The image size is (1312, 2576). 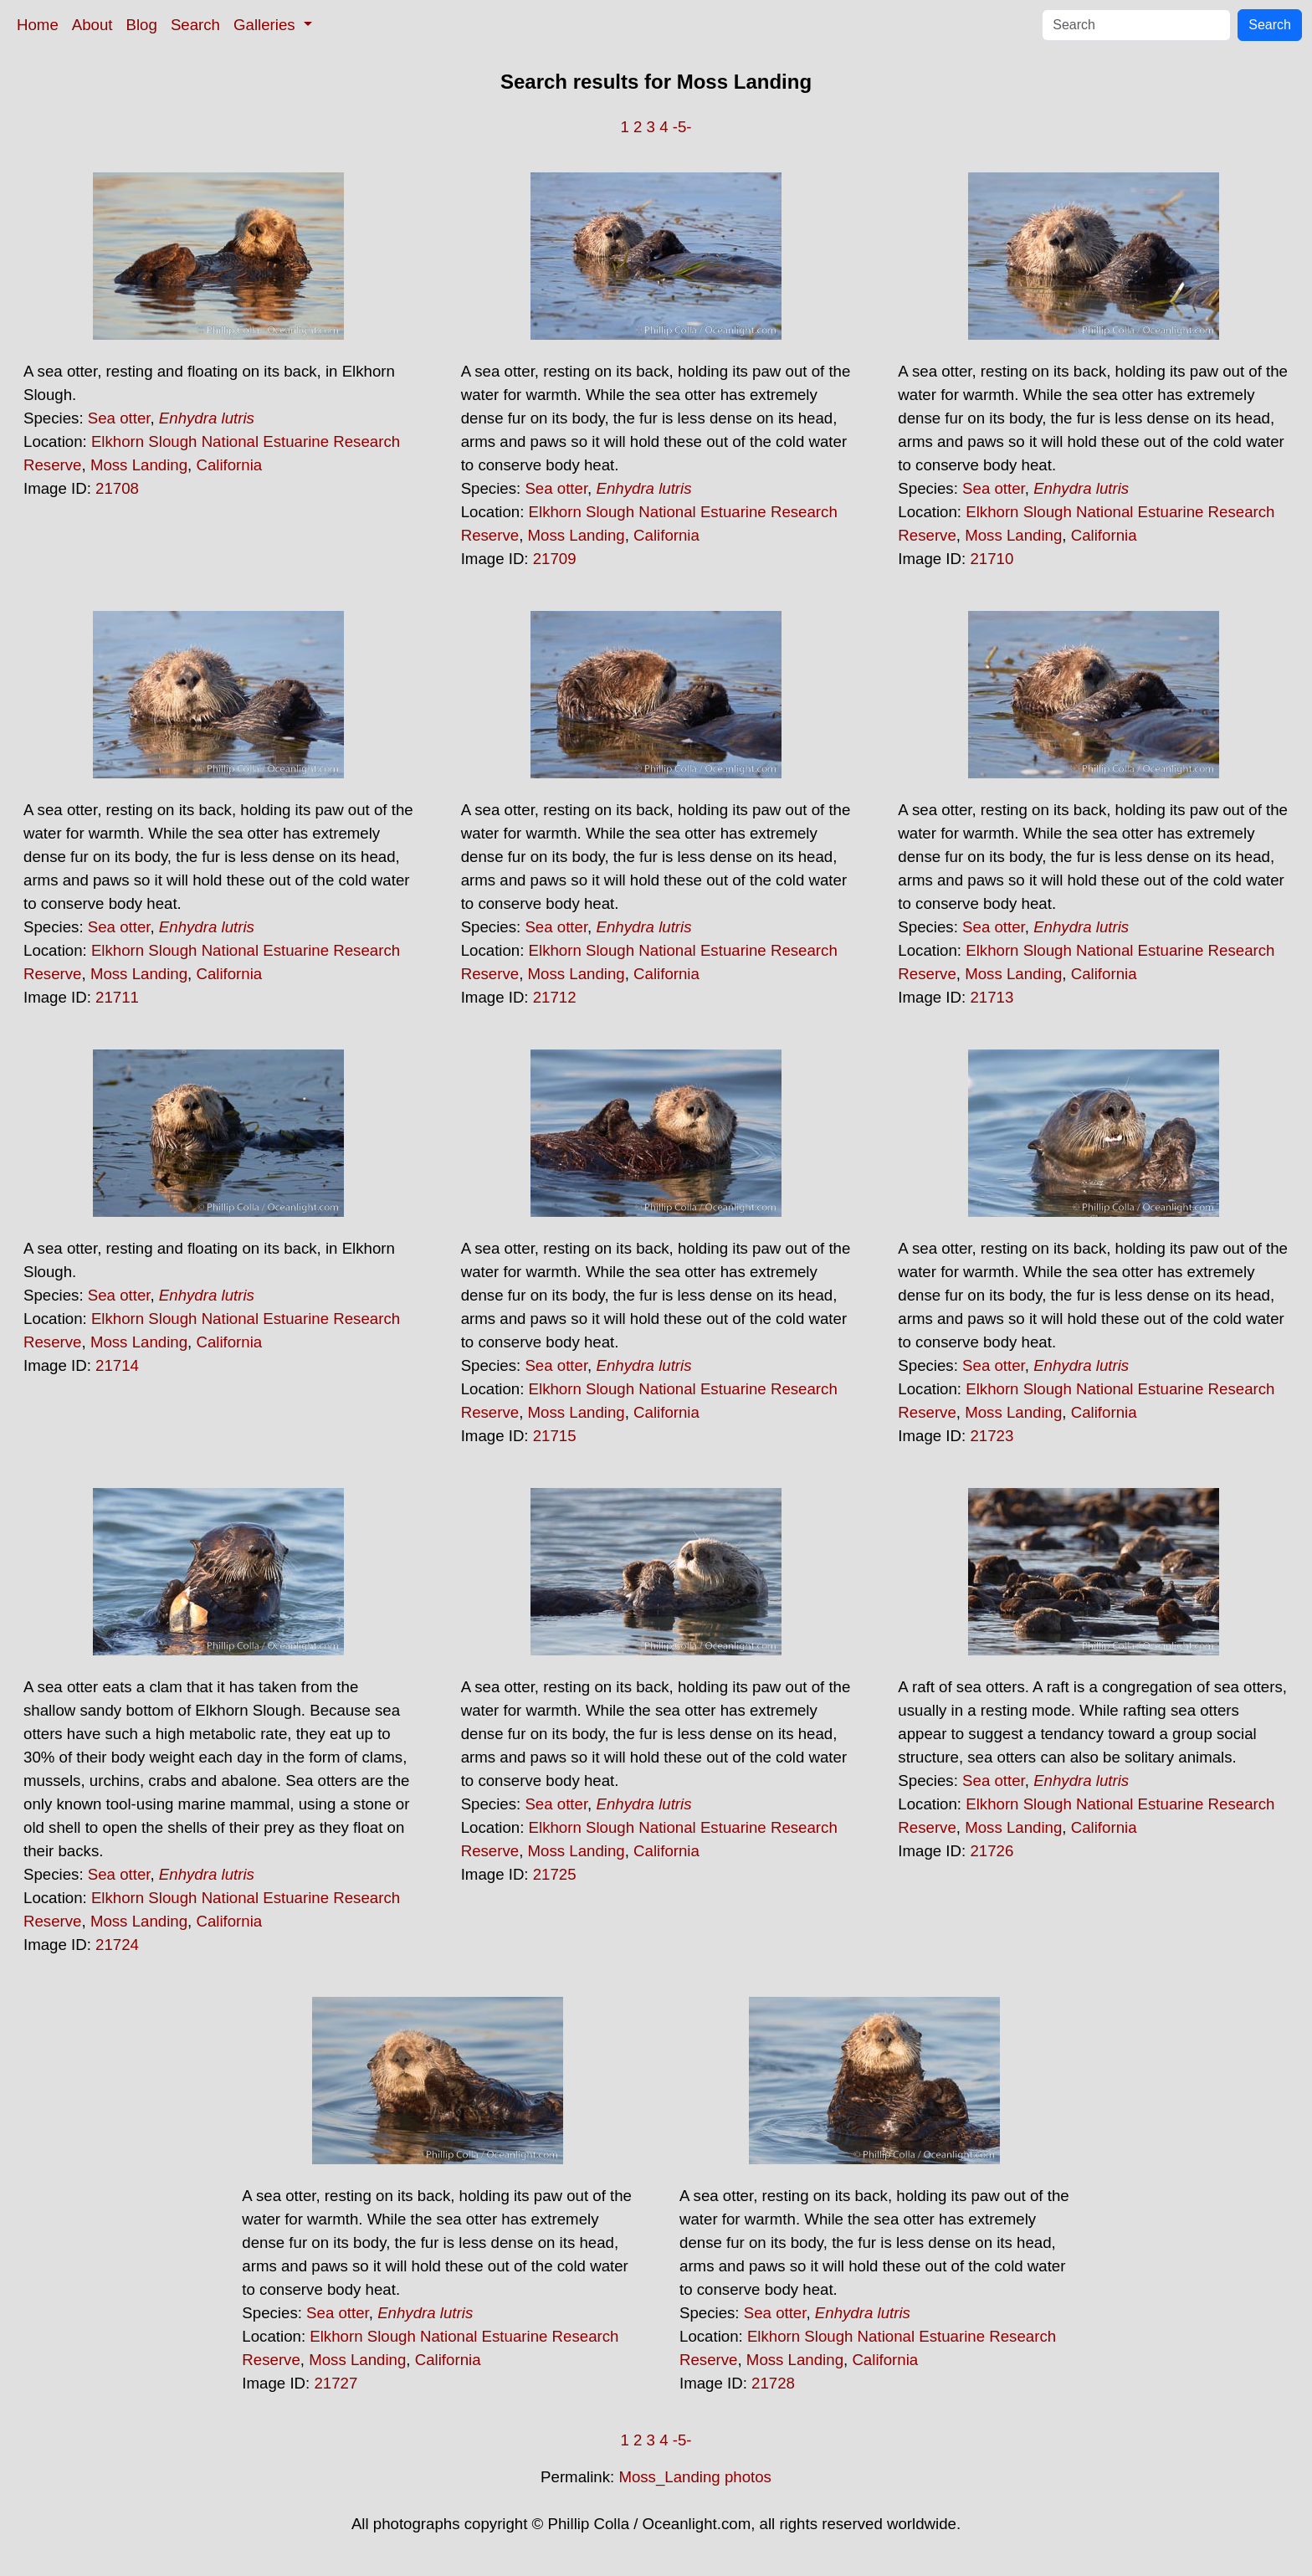 What do you see at coordinates (141, 24) in the screenshot?
I see `Blog` at bounding box center [141, 24].